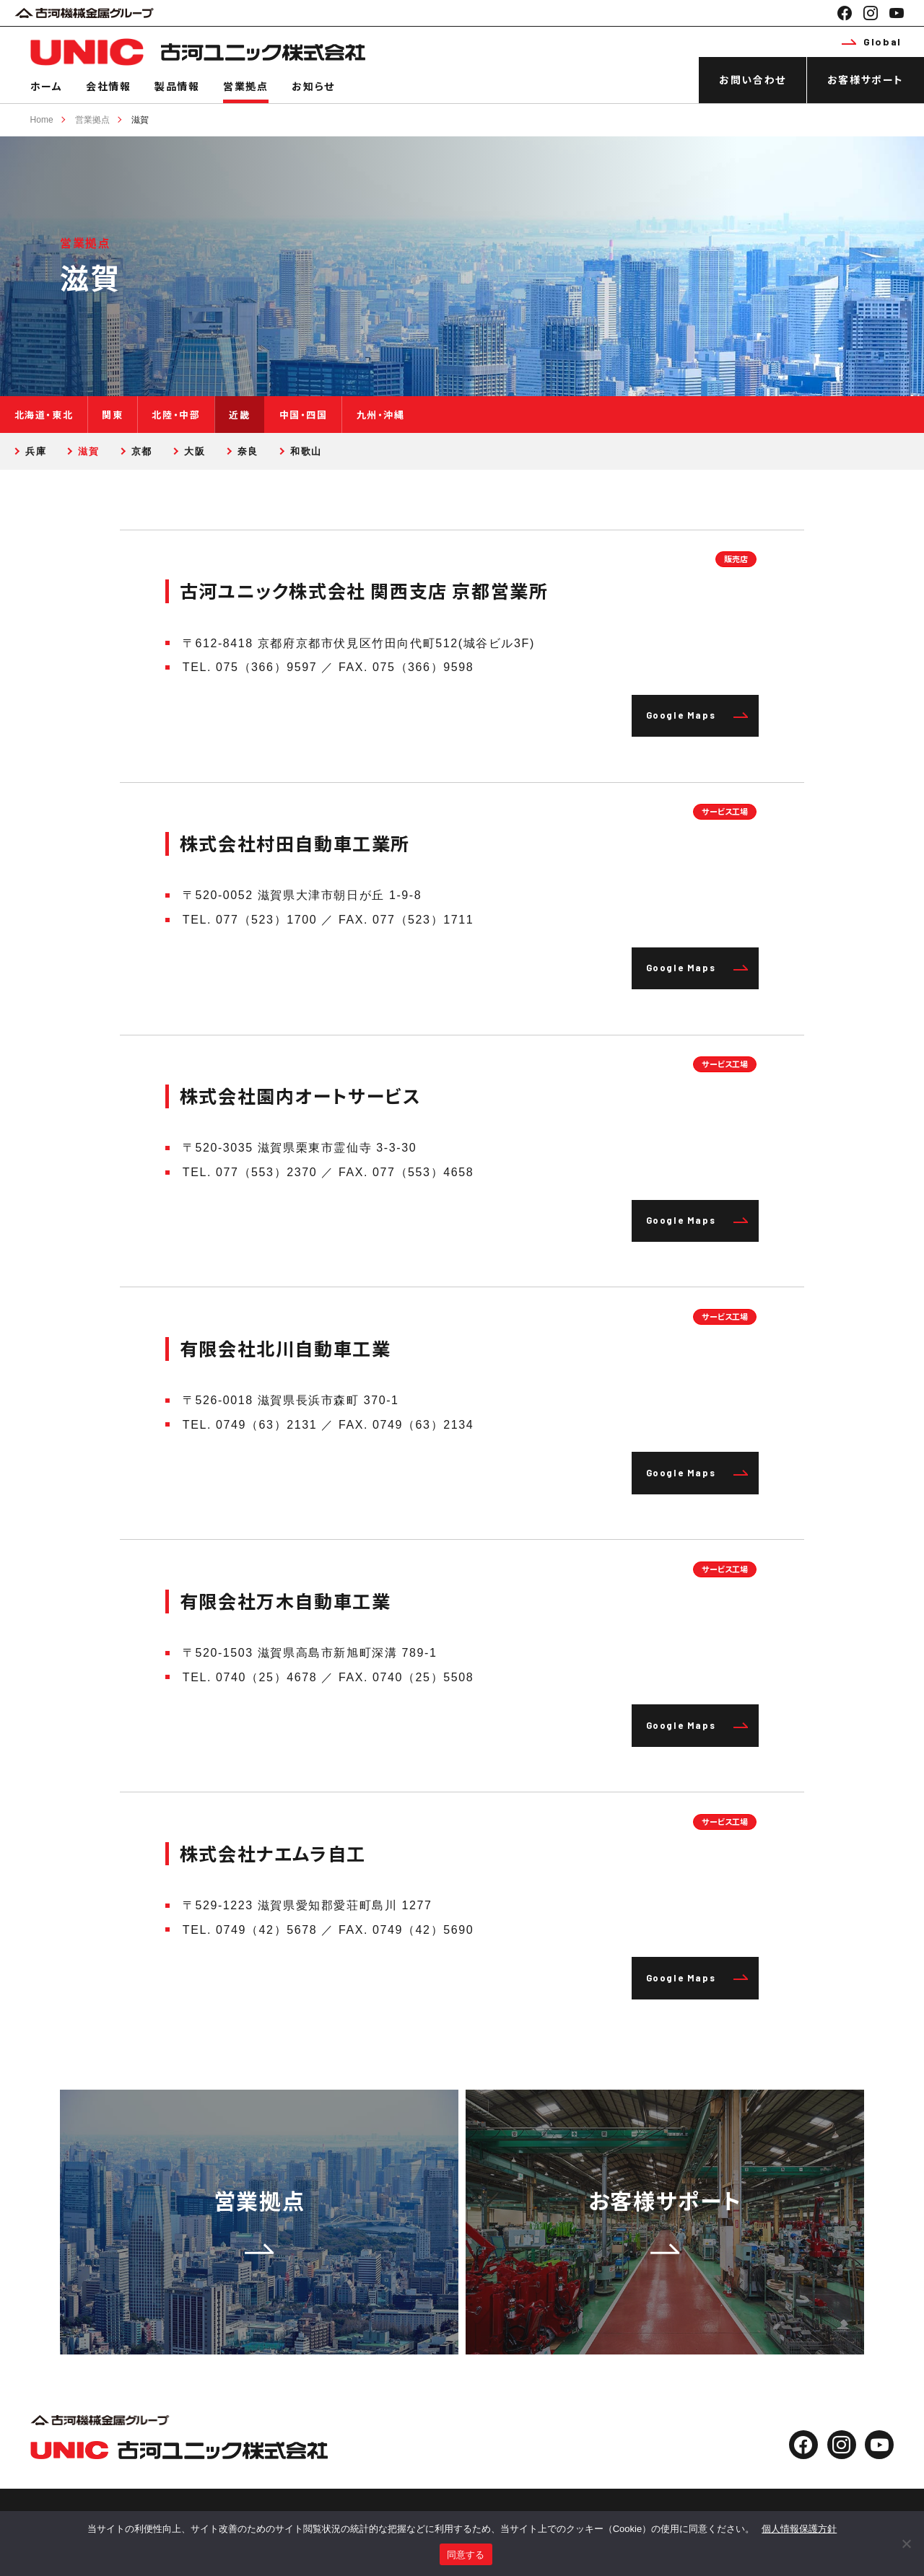  I want to click on Google Maps, so click(697, 715).